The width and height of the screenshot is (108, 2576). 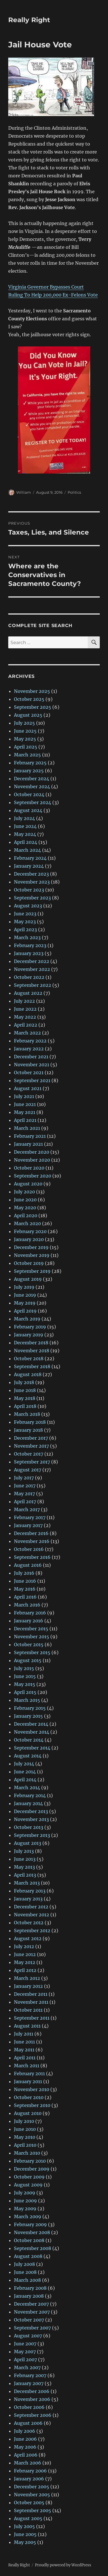 What do you see at coordinates (27, 1128) in the screenshot?
I see `March 2021` at bounding box center [27, 1128].